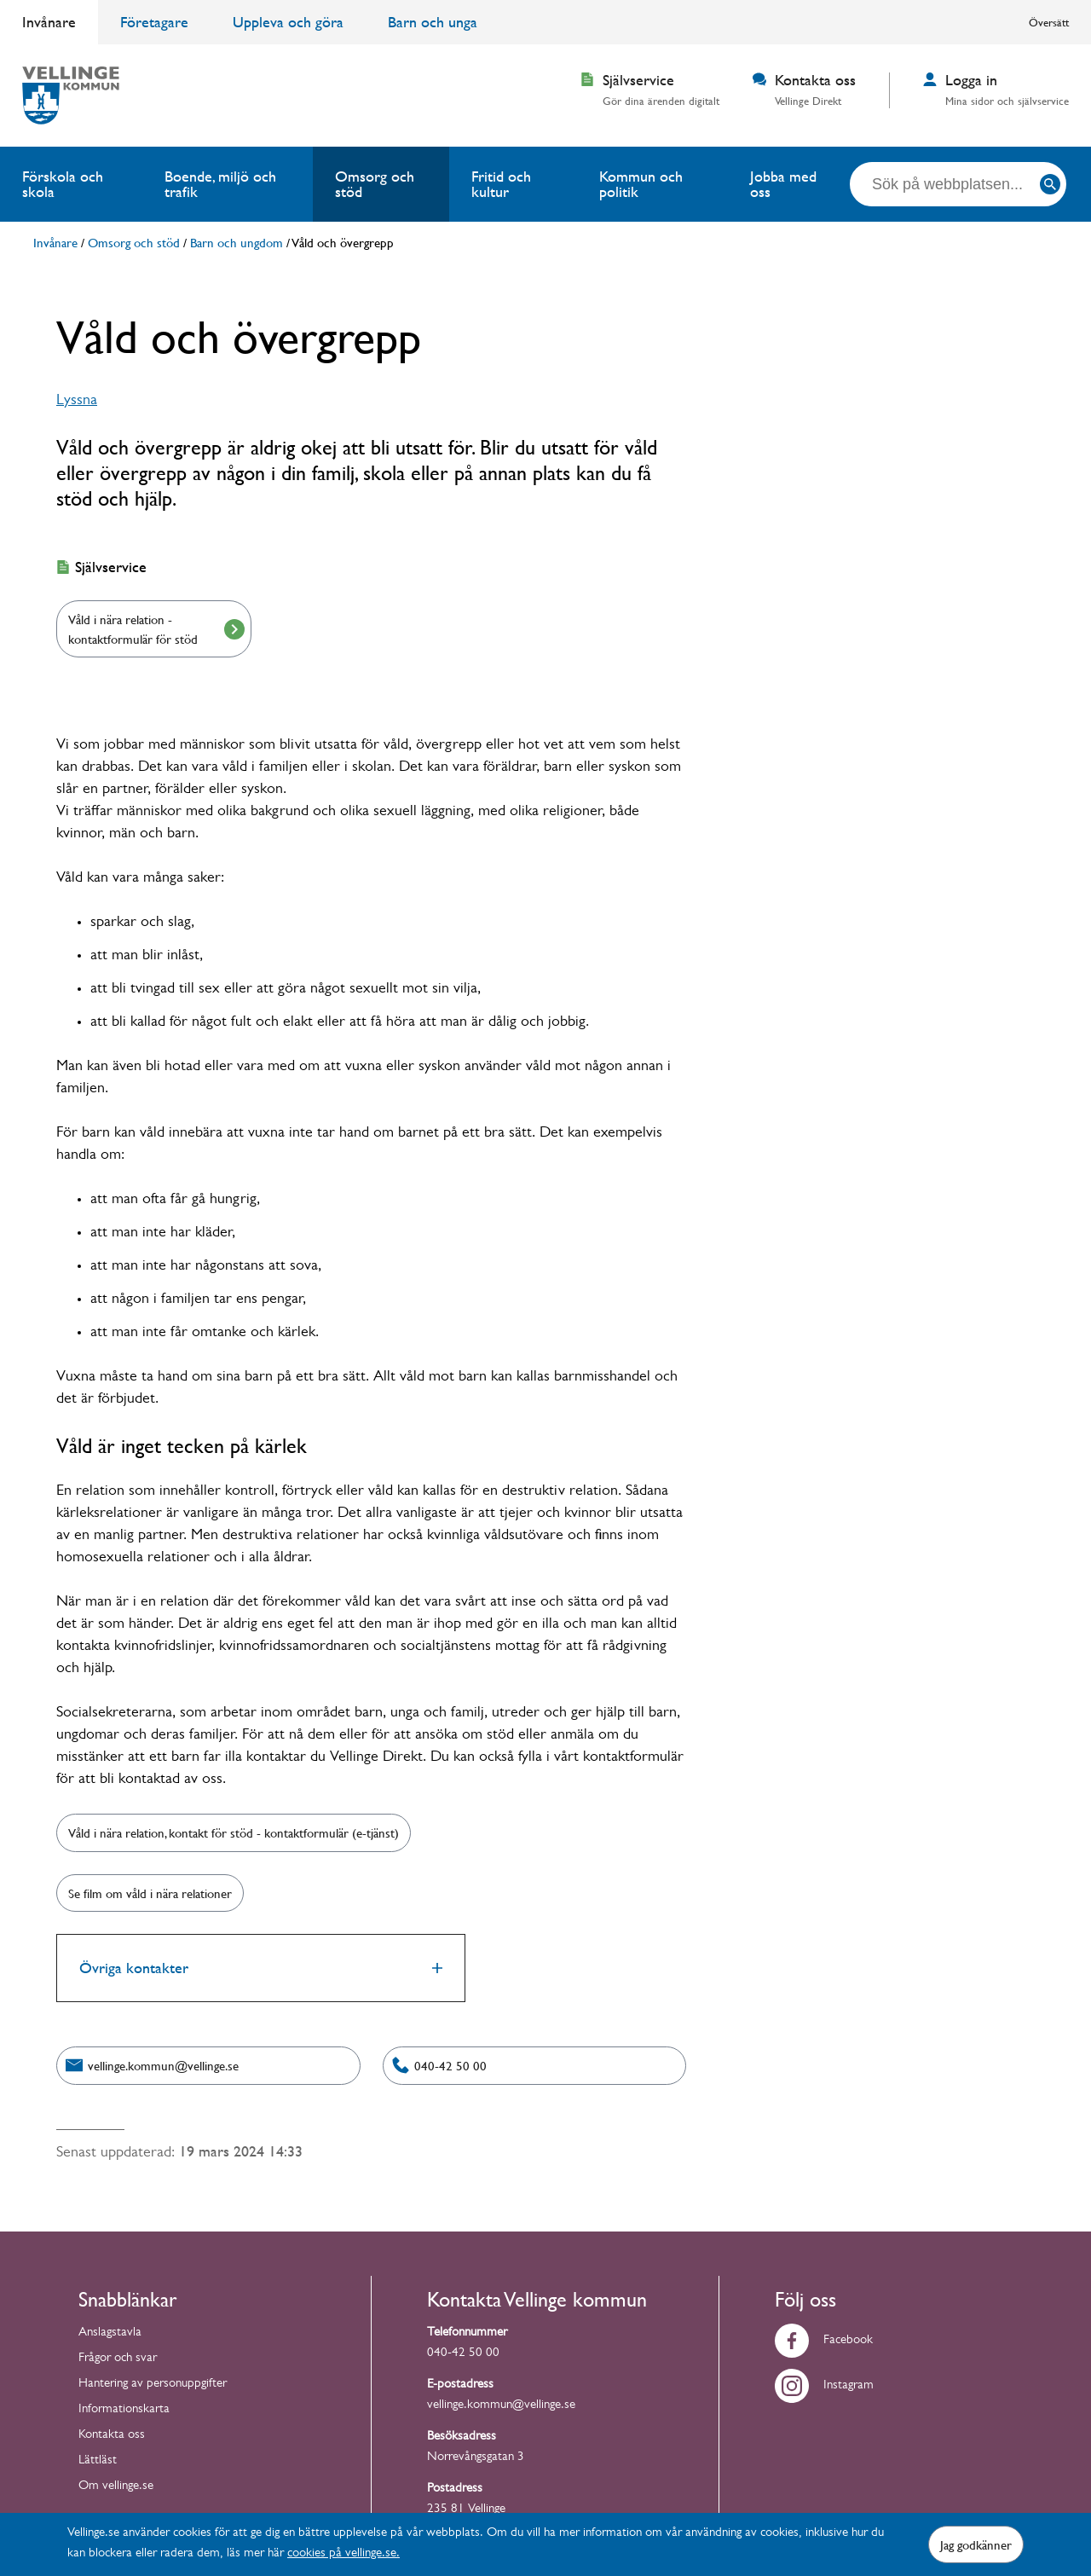 The image size is (1091, 2576). What do you see at coordinates (824, 2341) in the screenshot?
I see `Facebook` at bounding box center [824, 2341].